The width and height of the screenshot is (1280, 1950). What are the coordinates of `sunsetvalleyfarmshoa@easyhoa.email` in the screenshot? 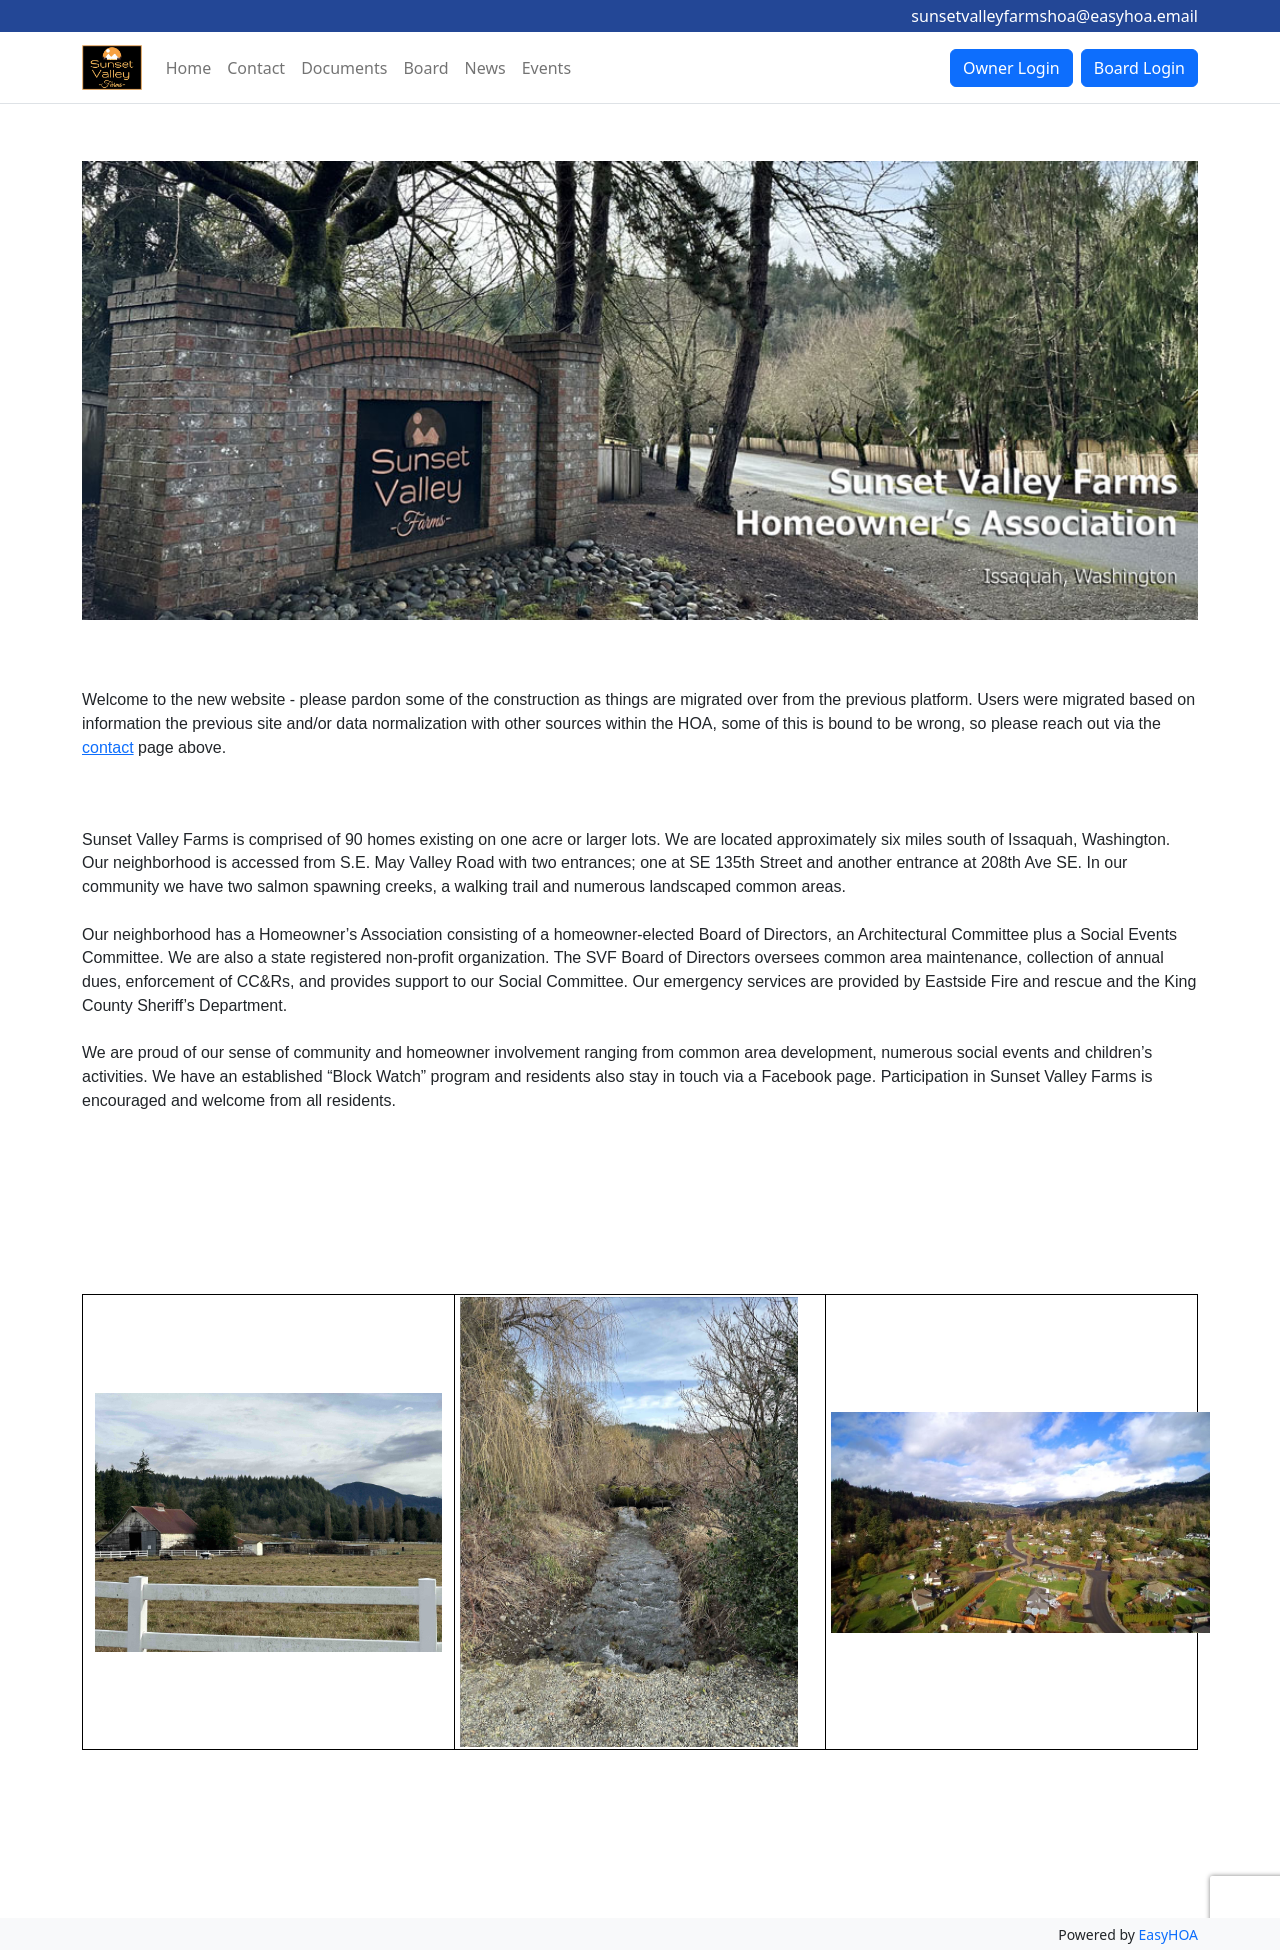 It's located at (1054, 16).